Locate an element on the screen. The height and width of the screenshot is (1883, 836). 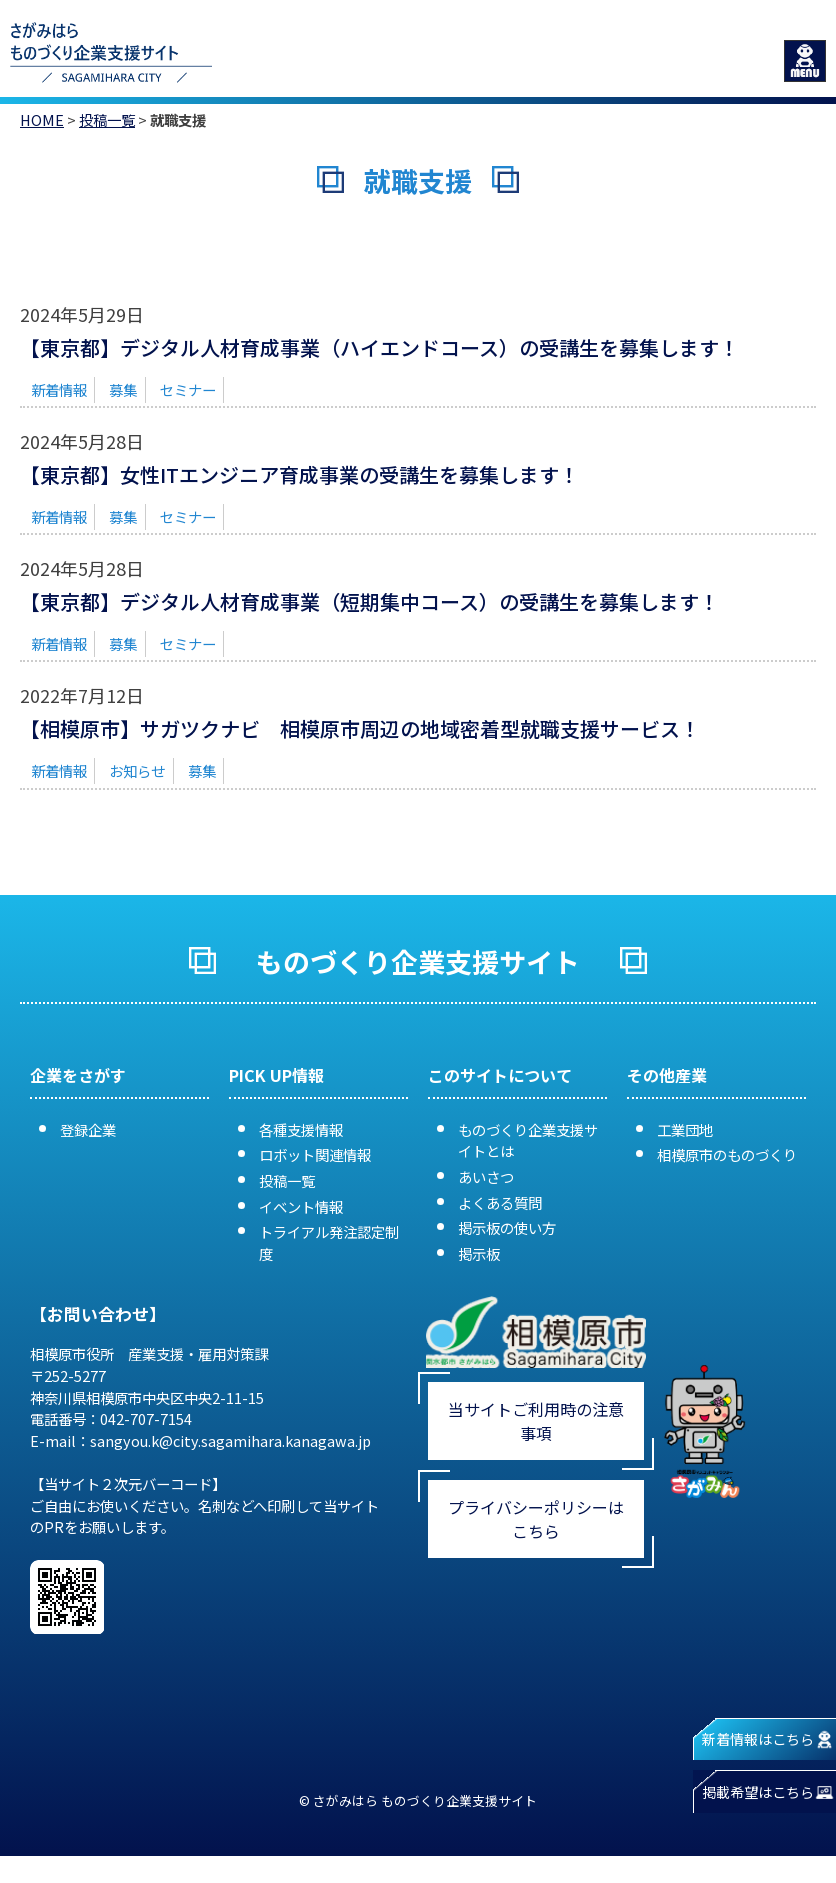
イベント情報 is located at coordinates (301, 1206).